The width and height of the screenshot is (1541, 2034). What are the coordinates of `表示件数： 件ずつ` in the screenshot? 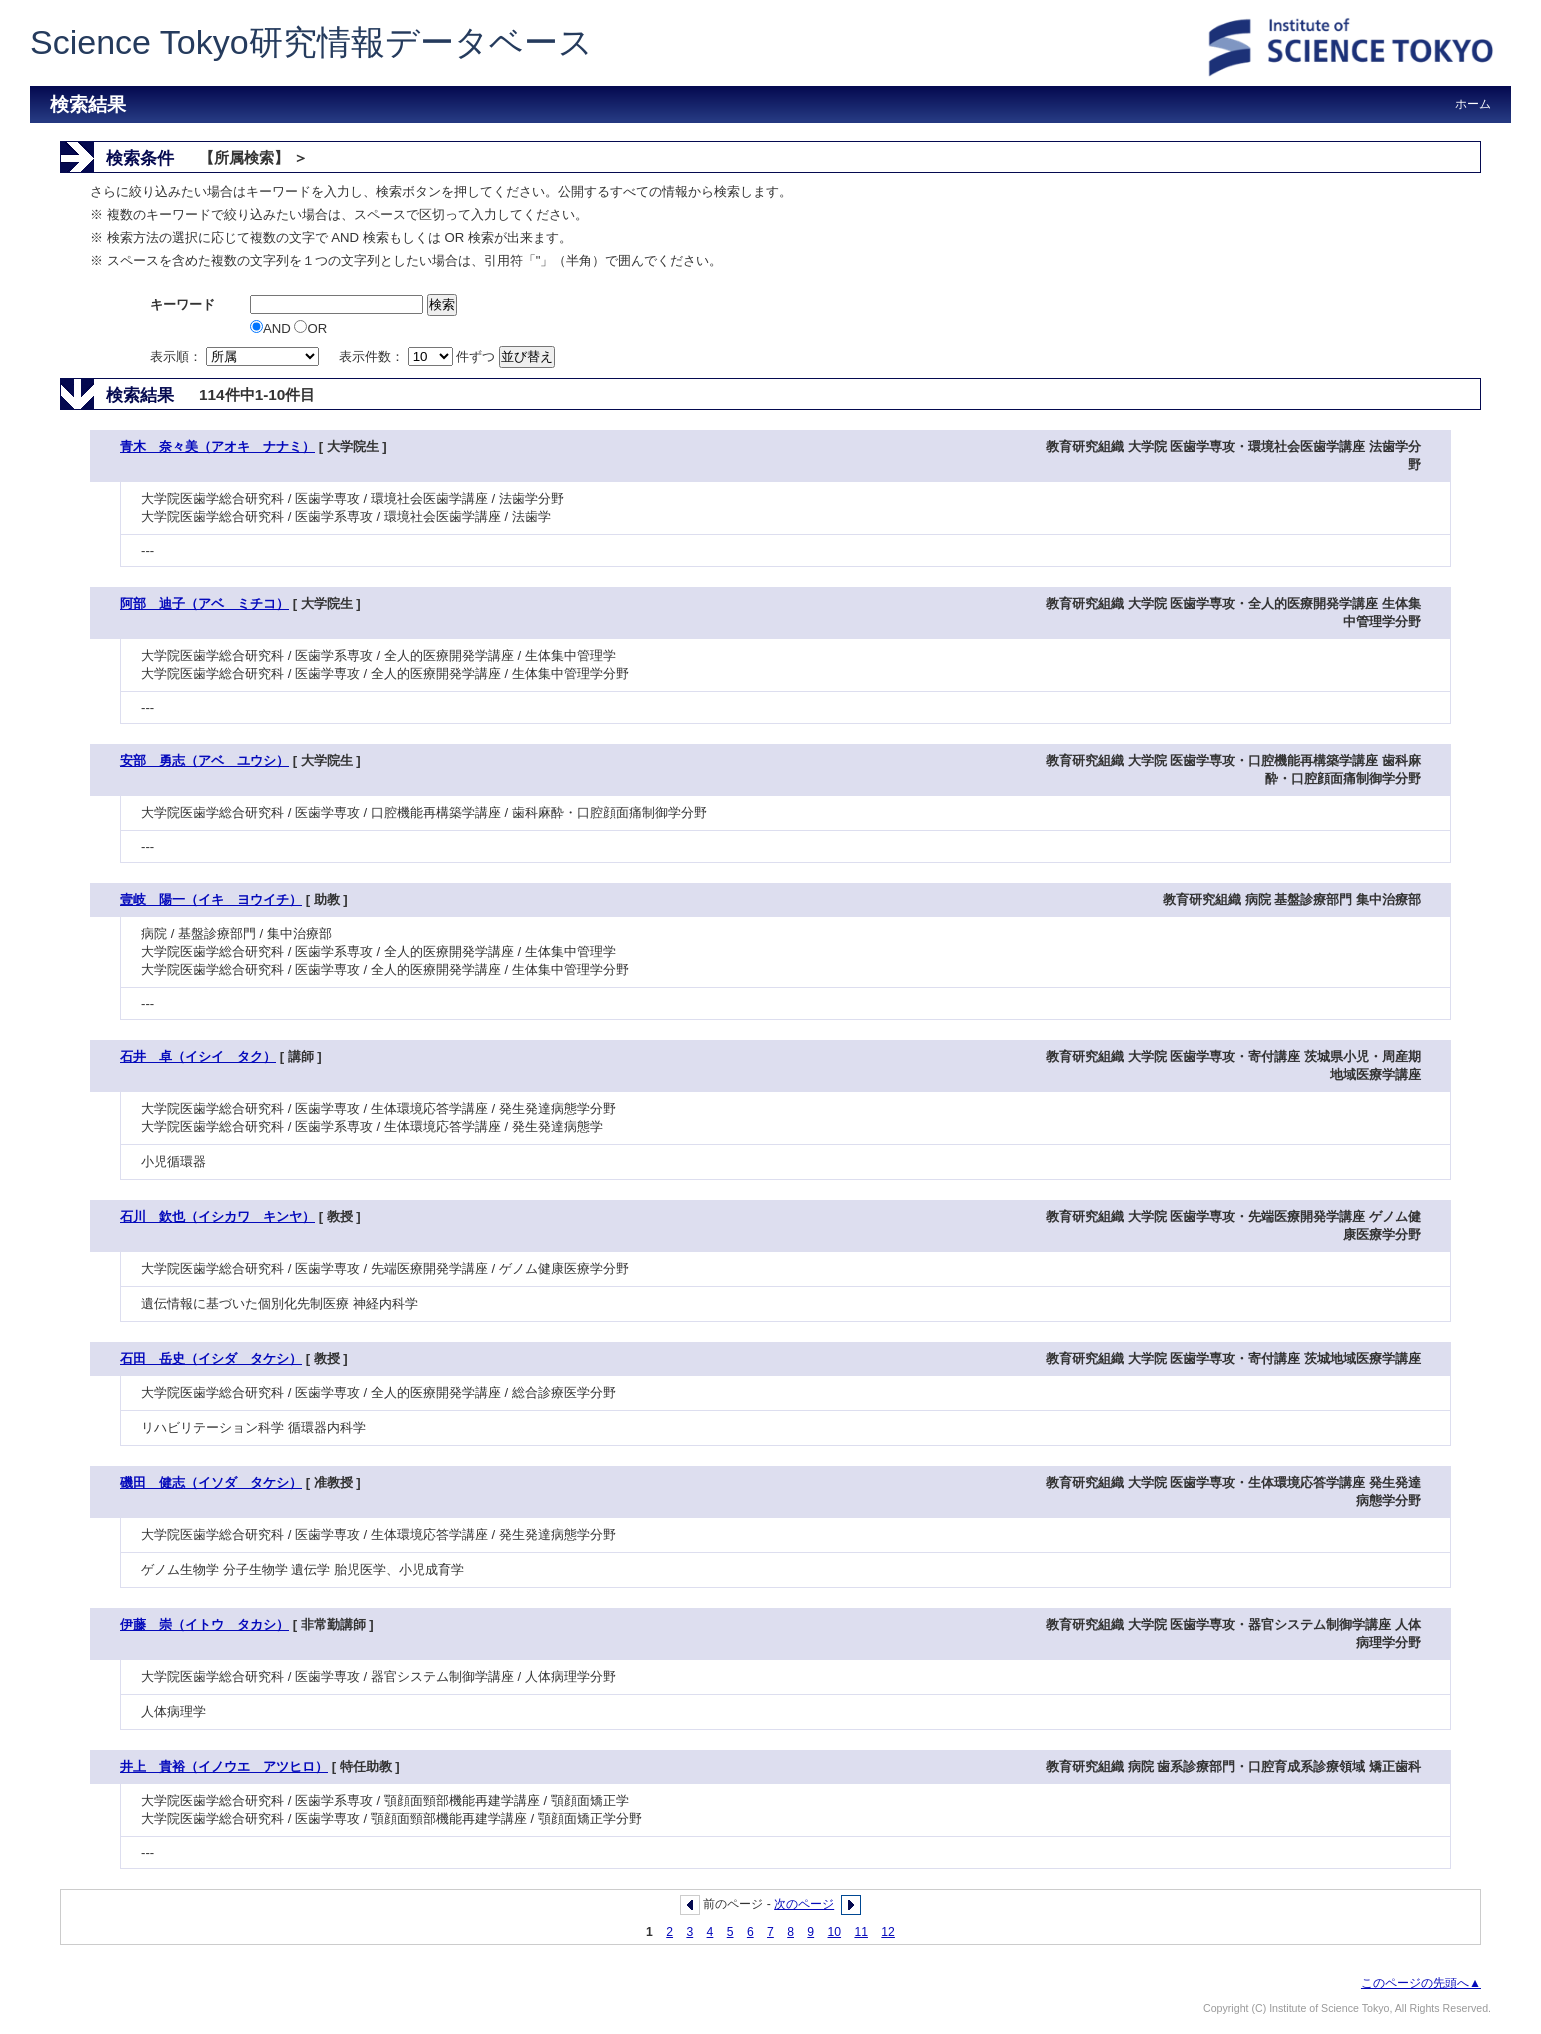 It's located at (419, 356).